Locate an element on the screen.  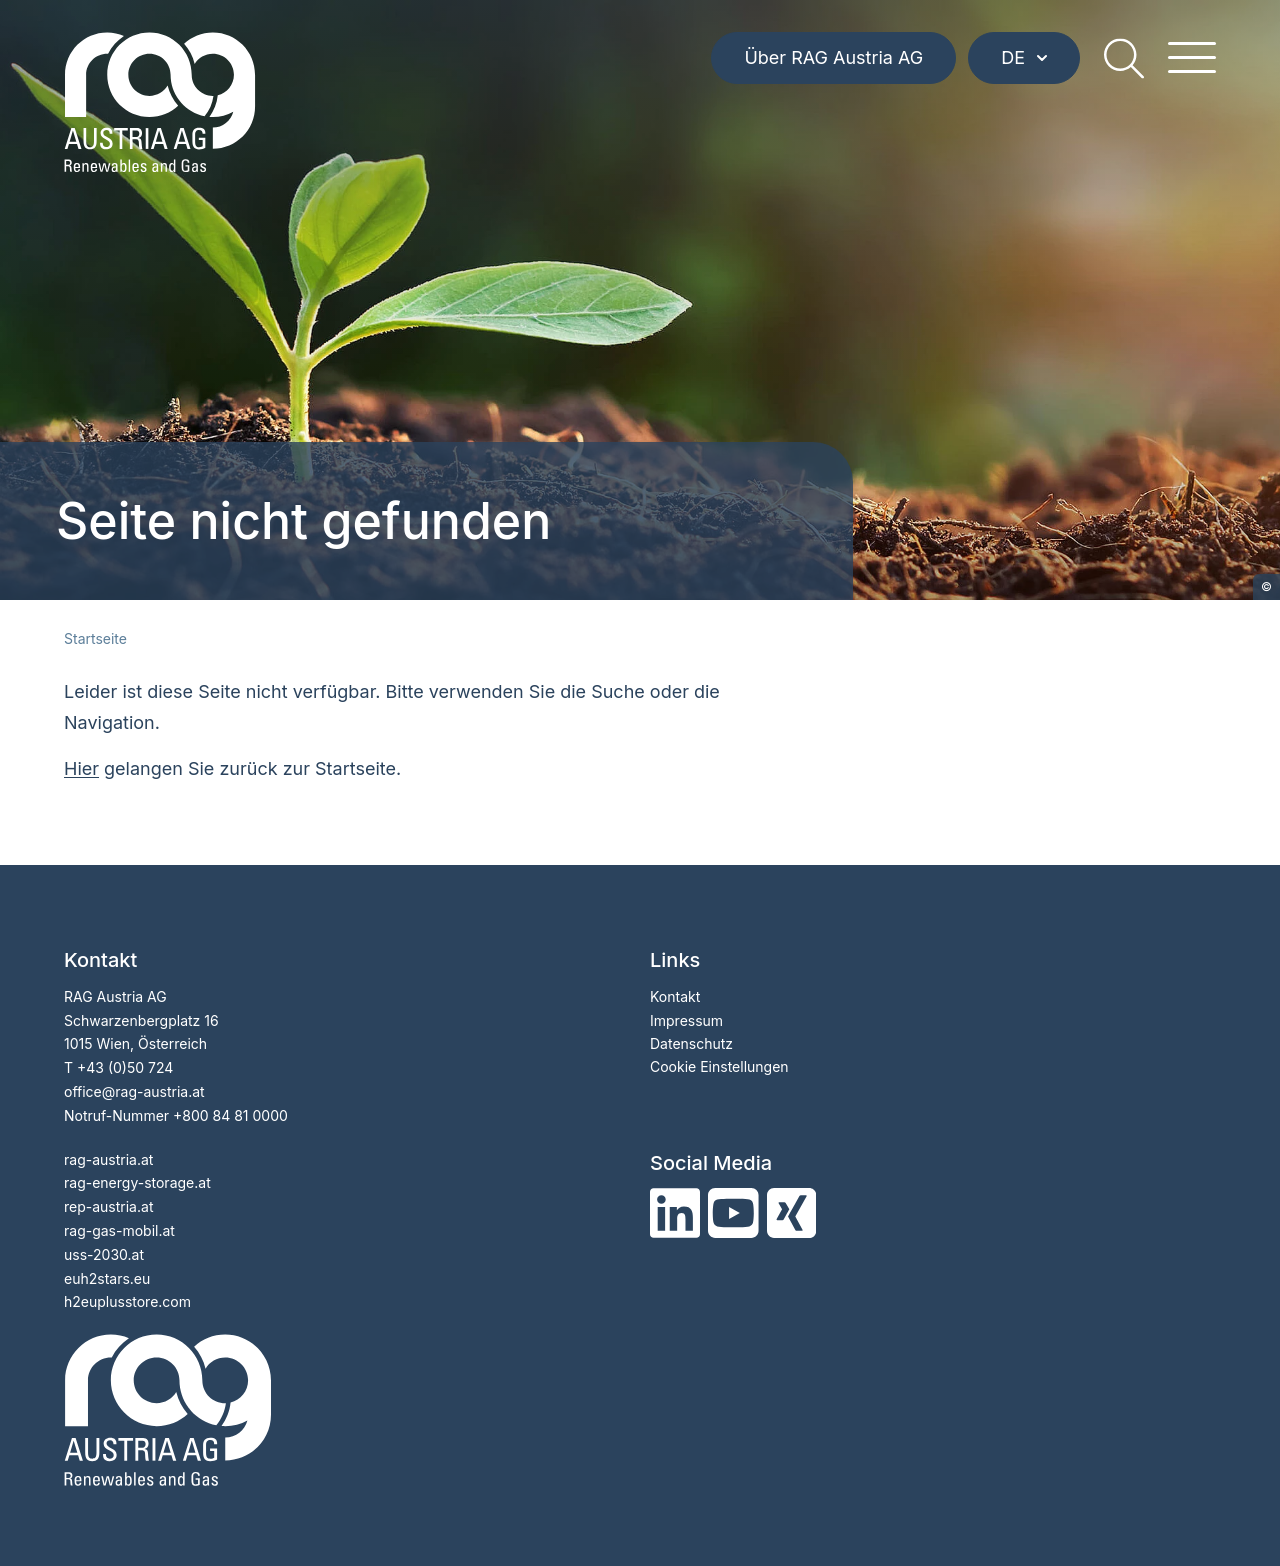
rag-energy-storage.at is located at coordinates (137, 1182).